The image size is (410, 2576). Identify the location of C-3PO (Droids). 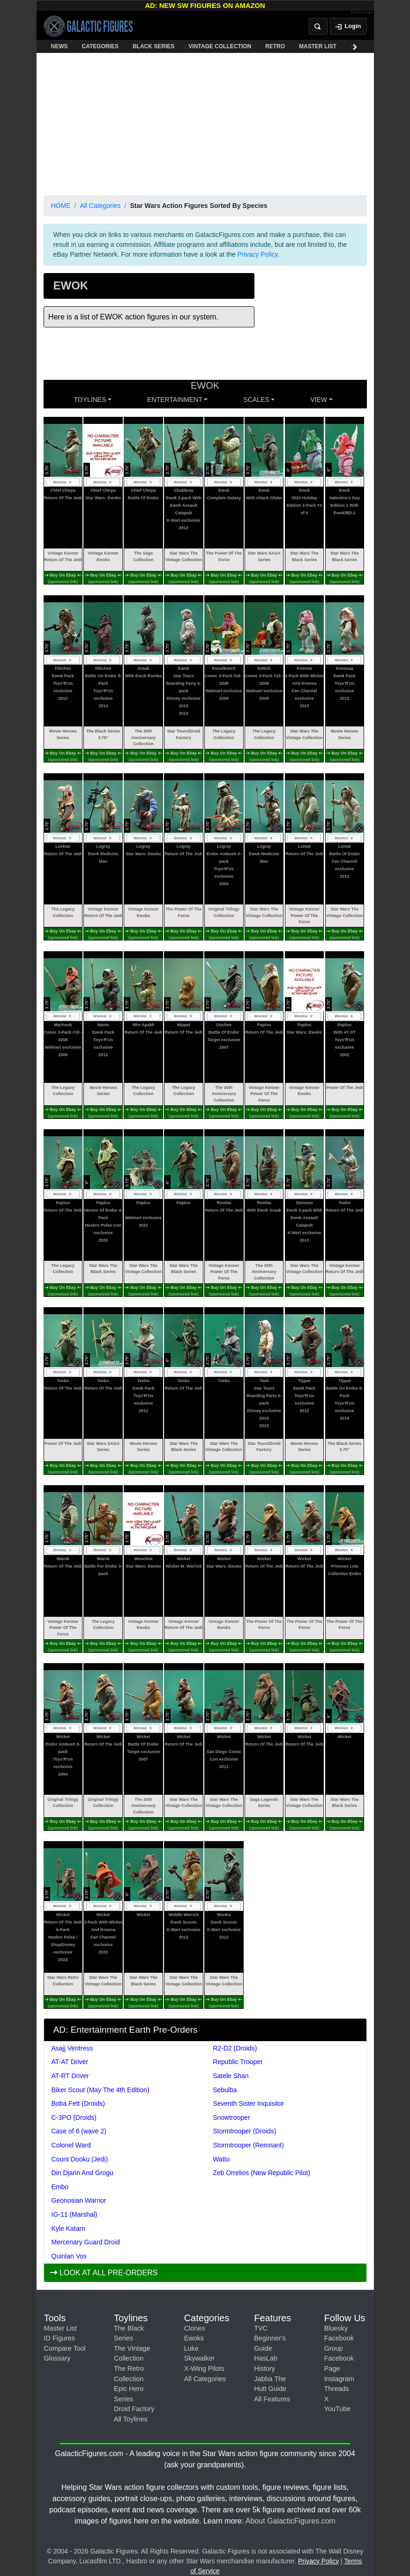
(74, 2117).